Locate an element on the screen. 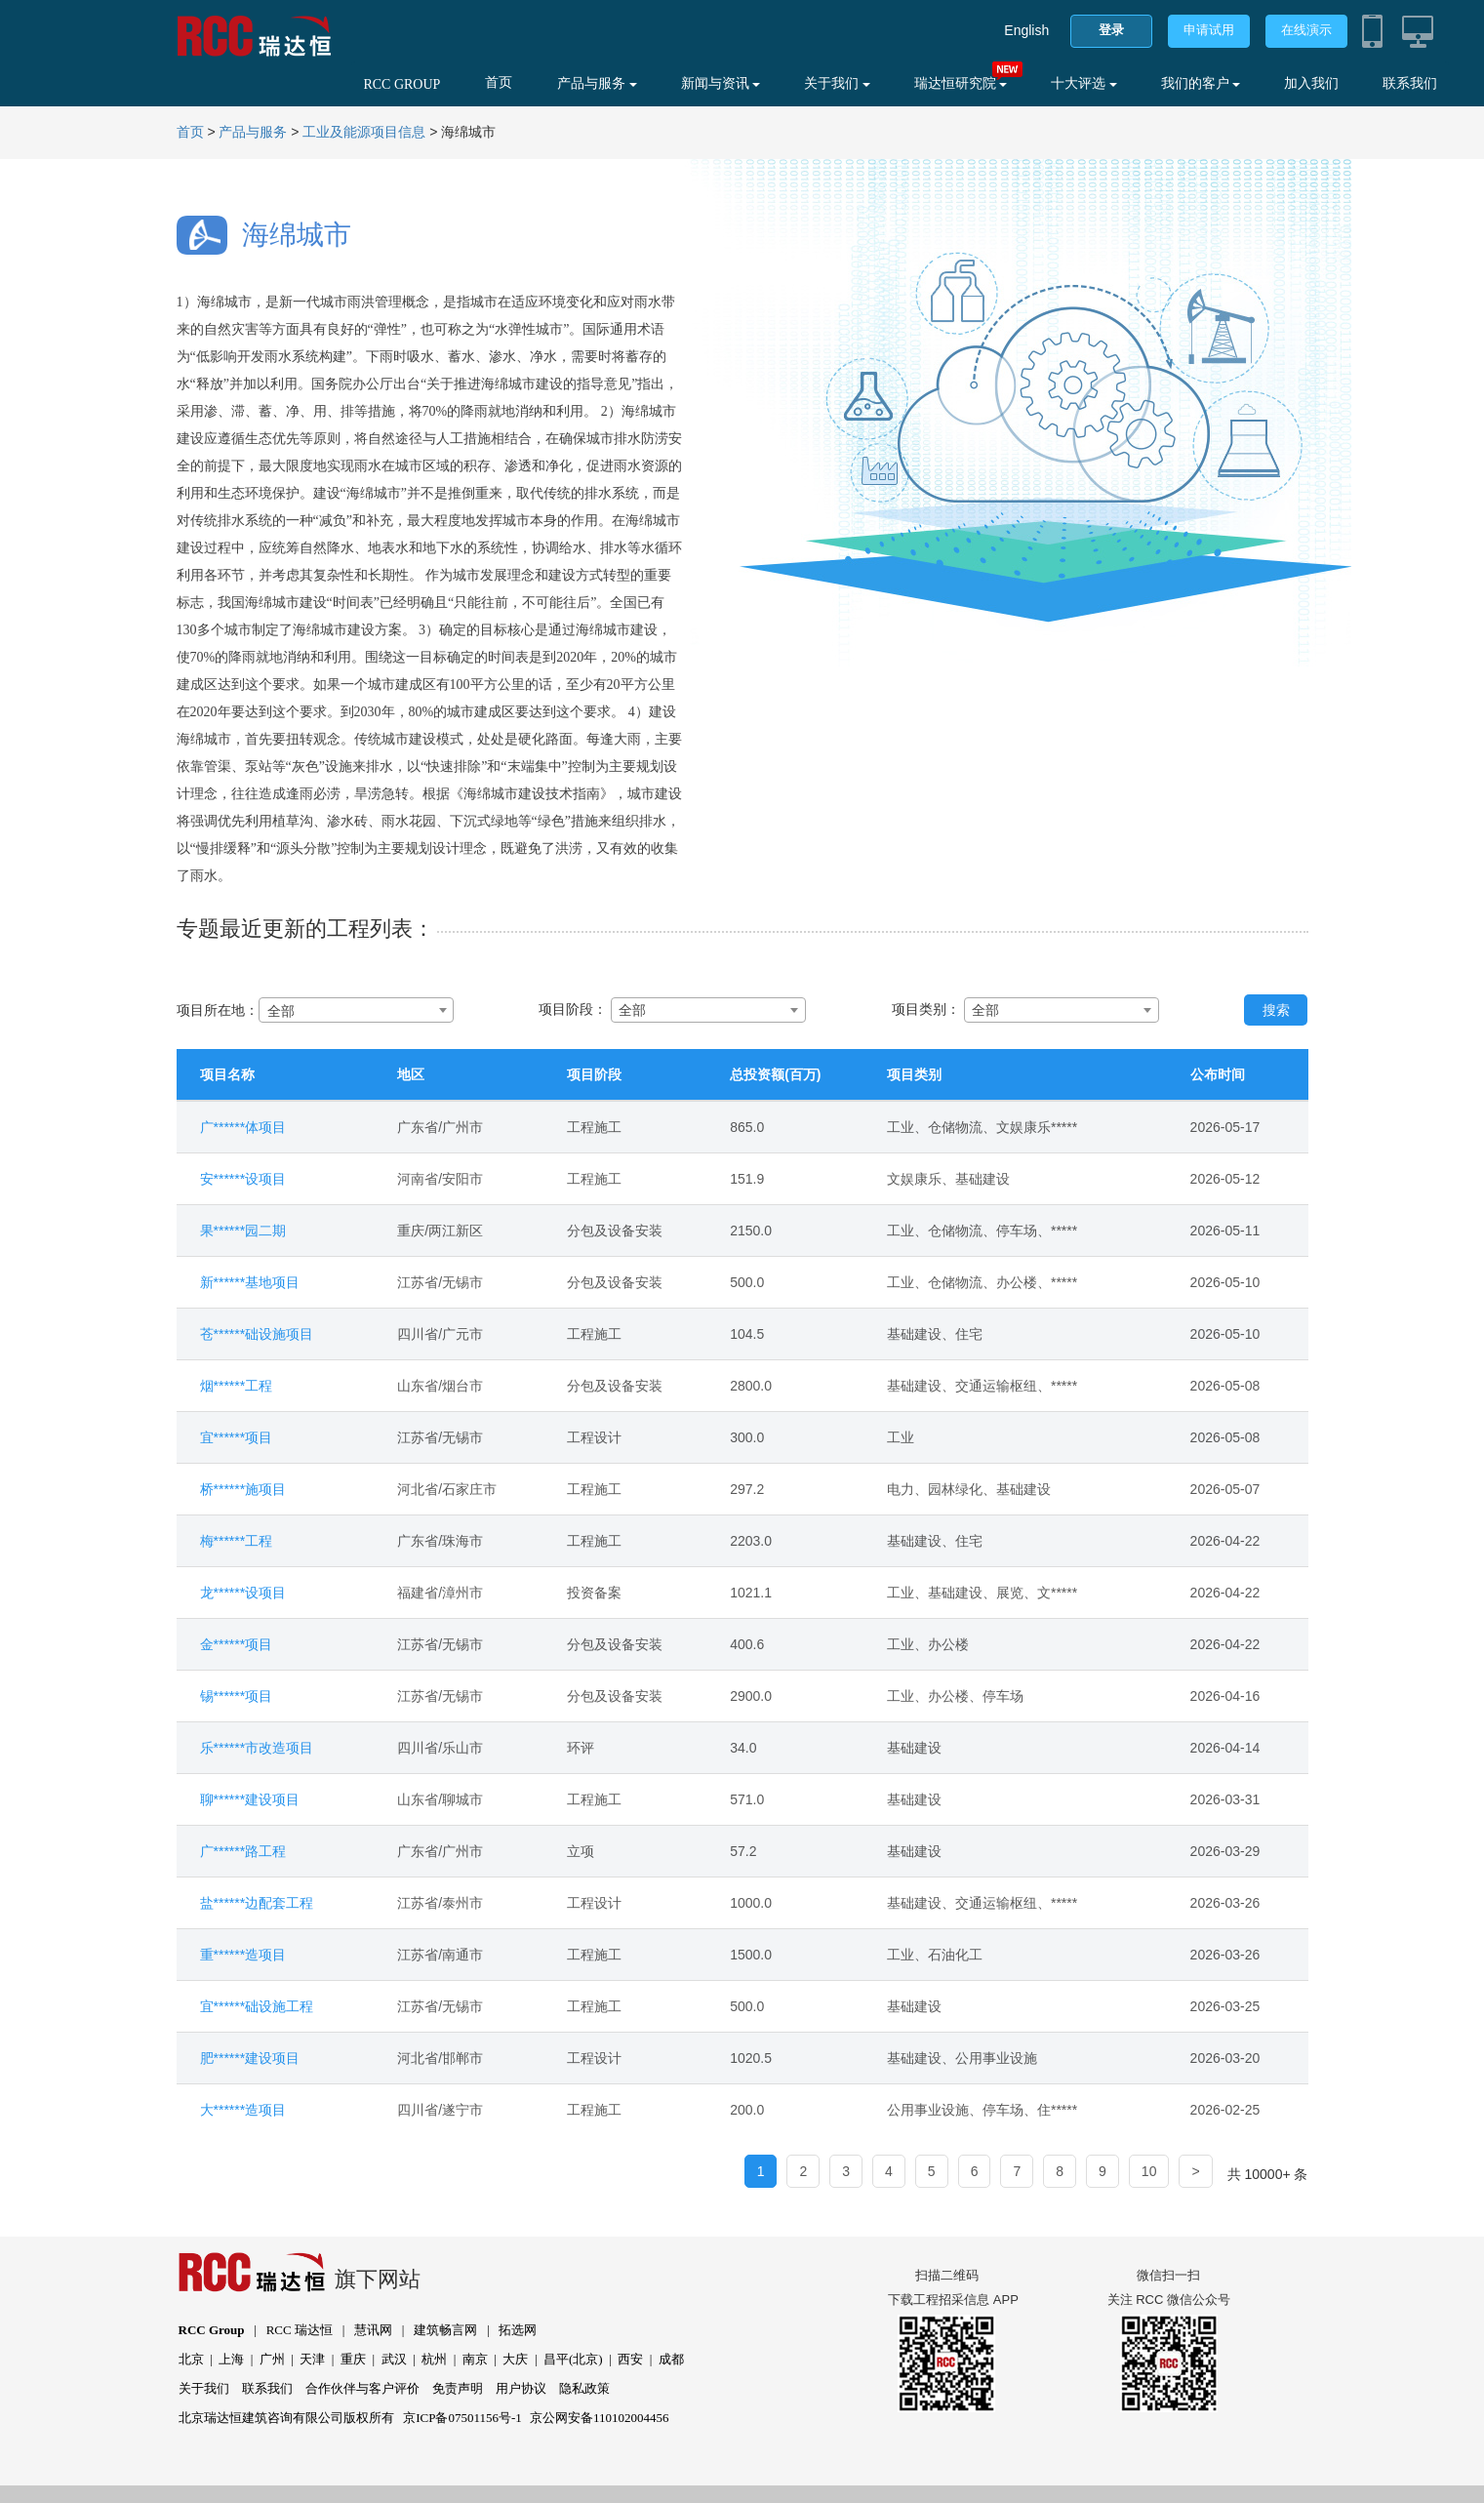  龙******设项目 is located at coordinates (243, 1592).